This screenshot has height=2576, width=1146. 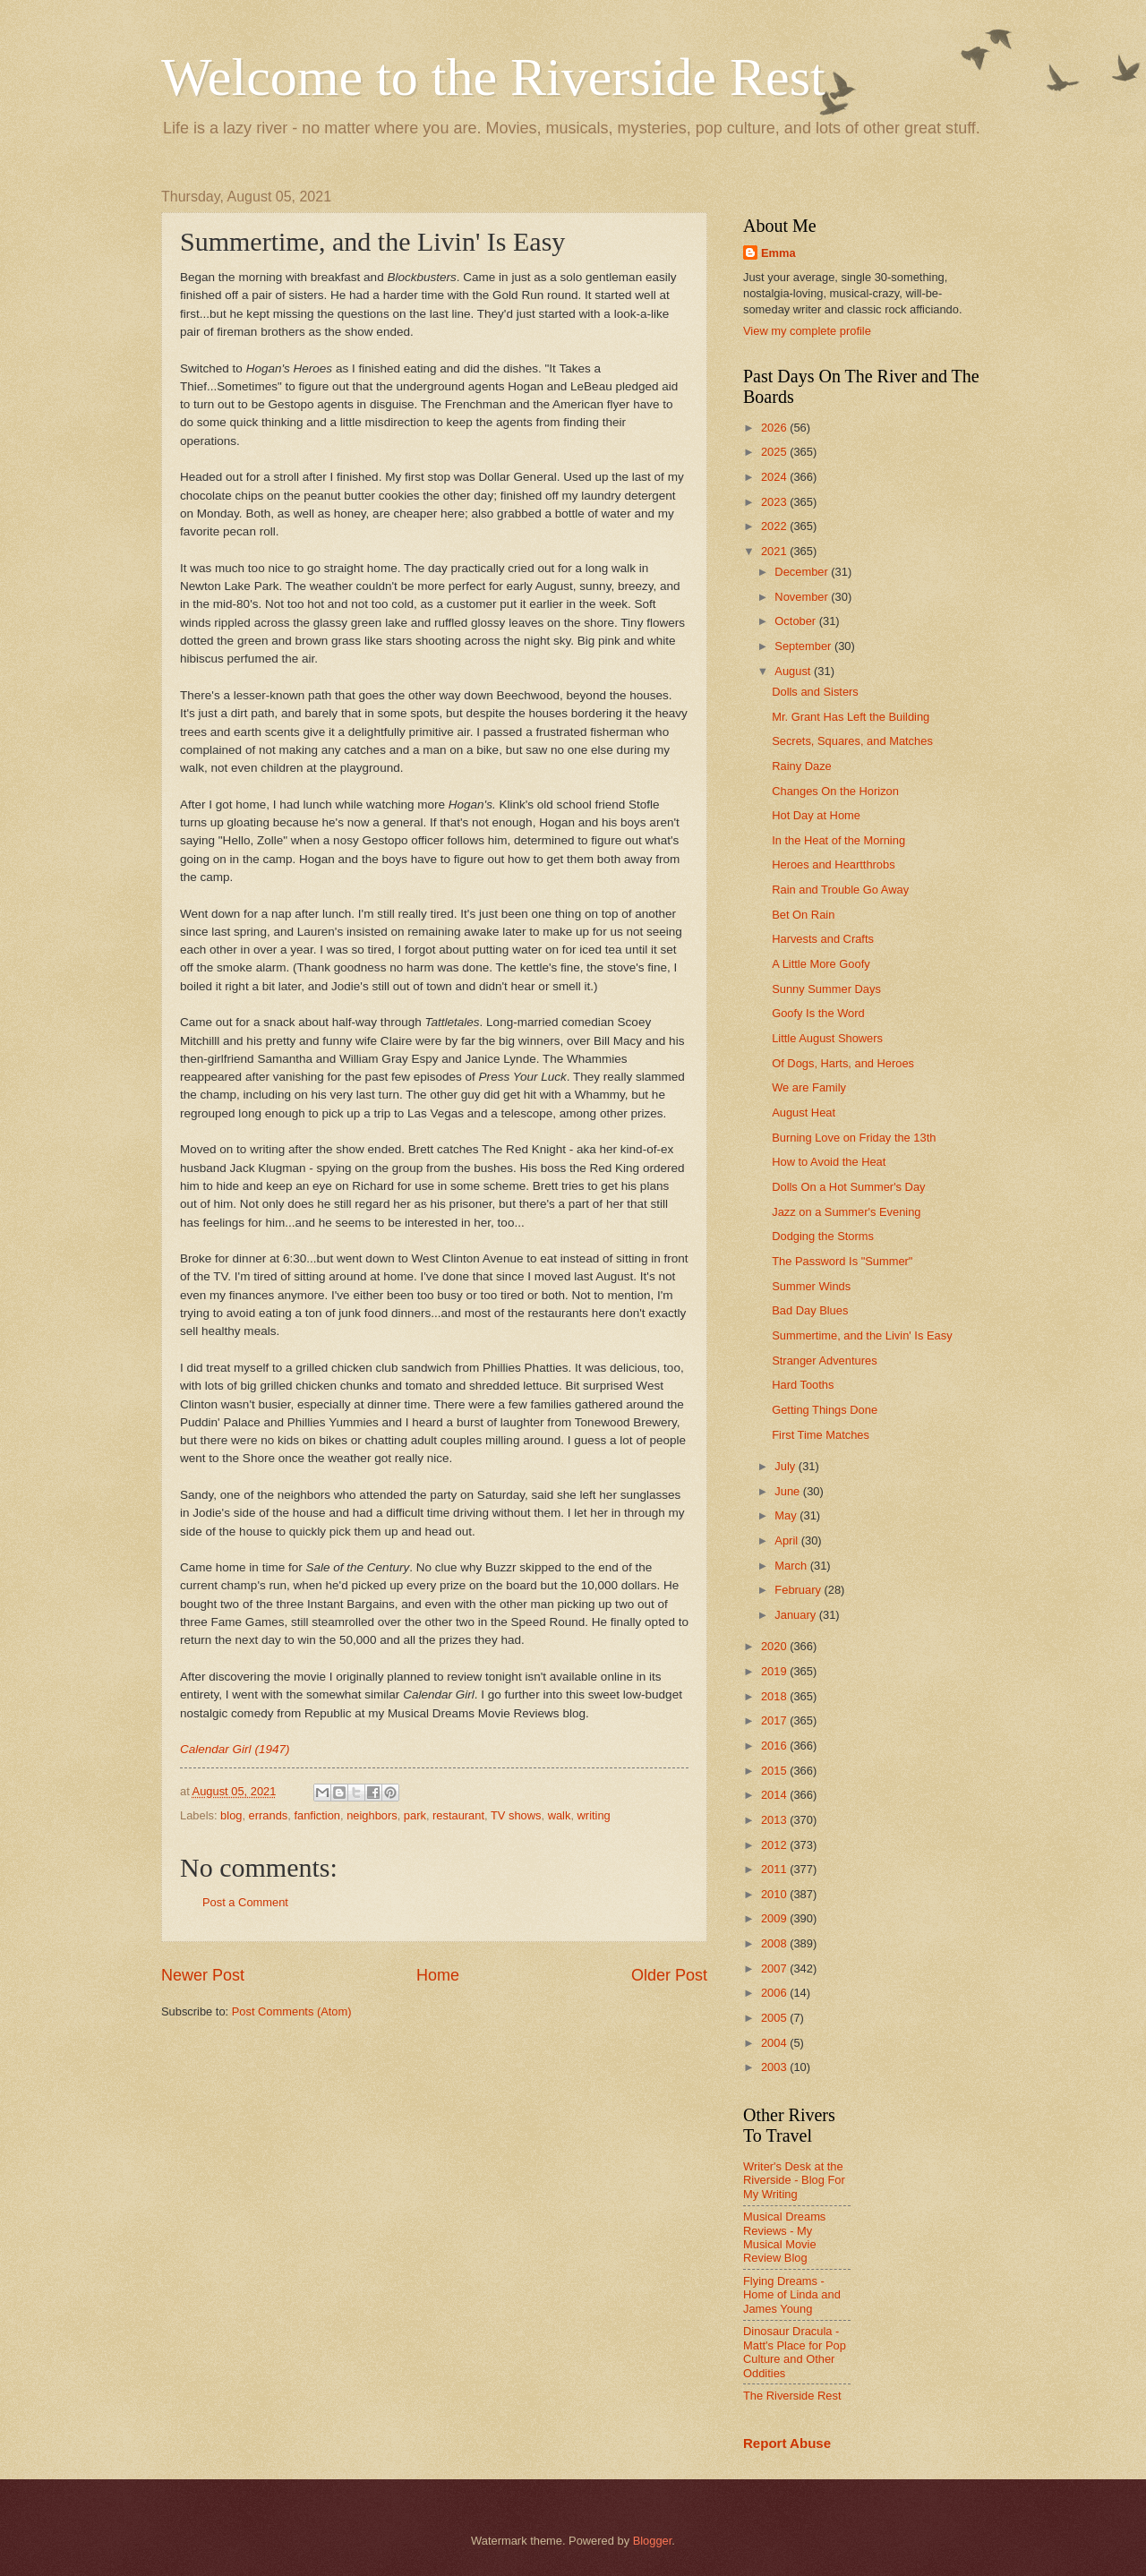 I want to click on February, so click(x=799, y=1589).